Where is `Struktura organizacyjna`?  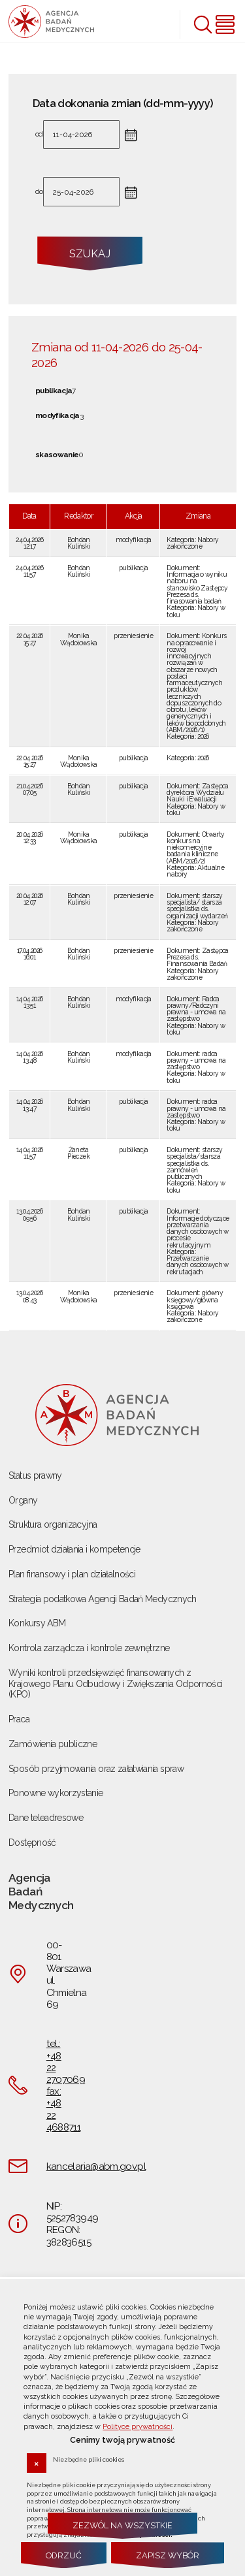
Struktura organizacyjna is located at coordinates (52, 1524).